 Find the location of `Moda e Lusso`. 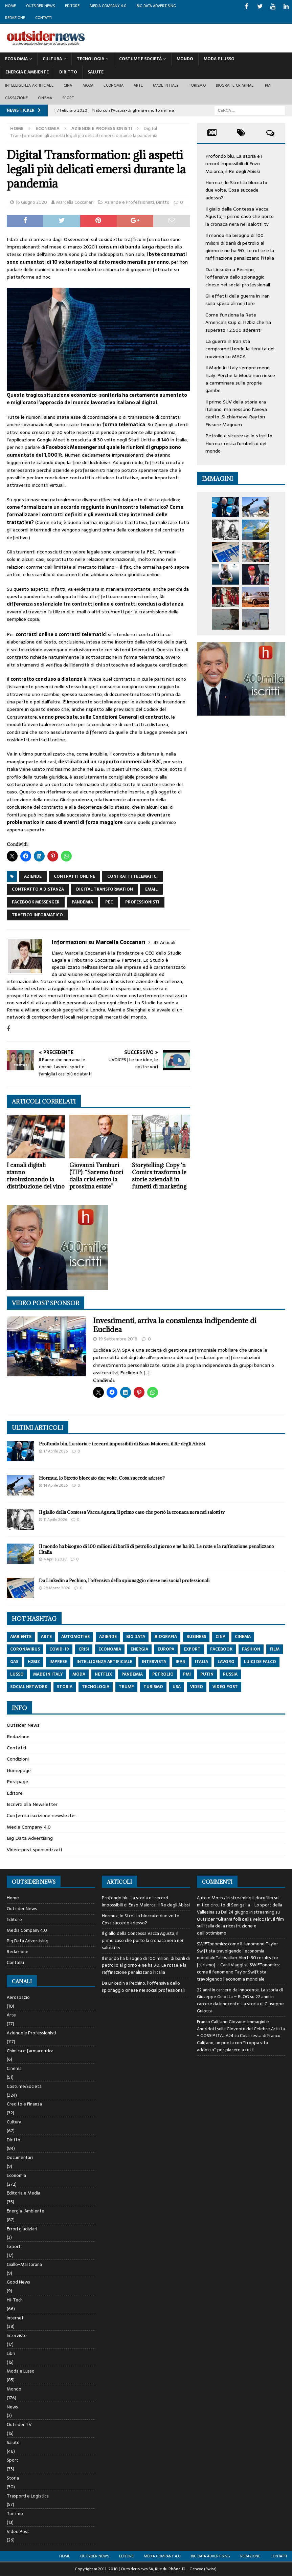

Moda e Lusso is located at coordinates (21, 2371).